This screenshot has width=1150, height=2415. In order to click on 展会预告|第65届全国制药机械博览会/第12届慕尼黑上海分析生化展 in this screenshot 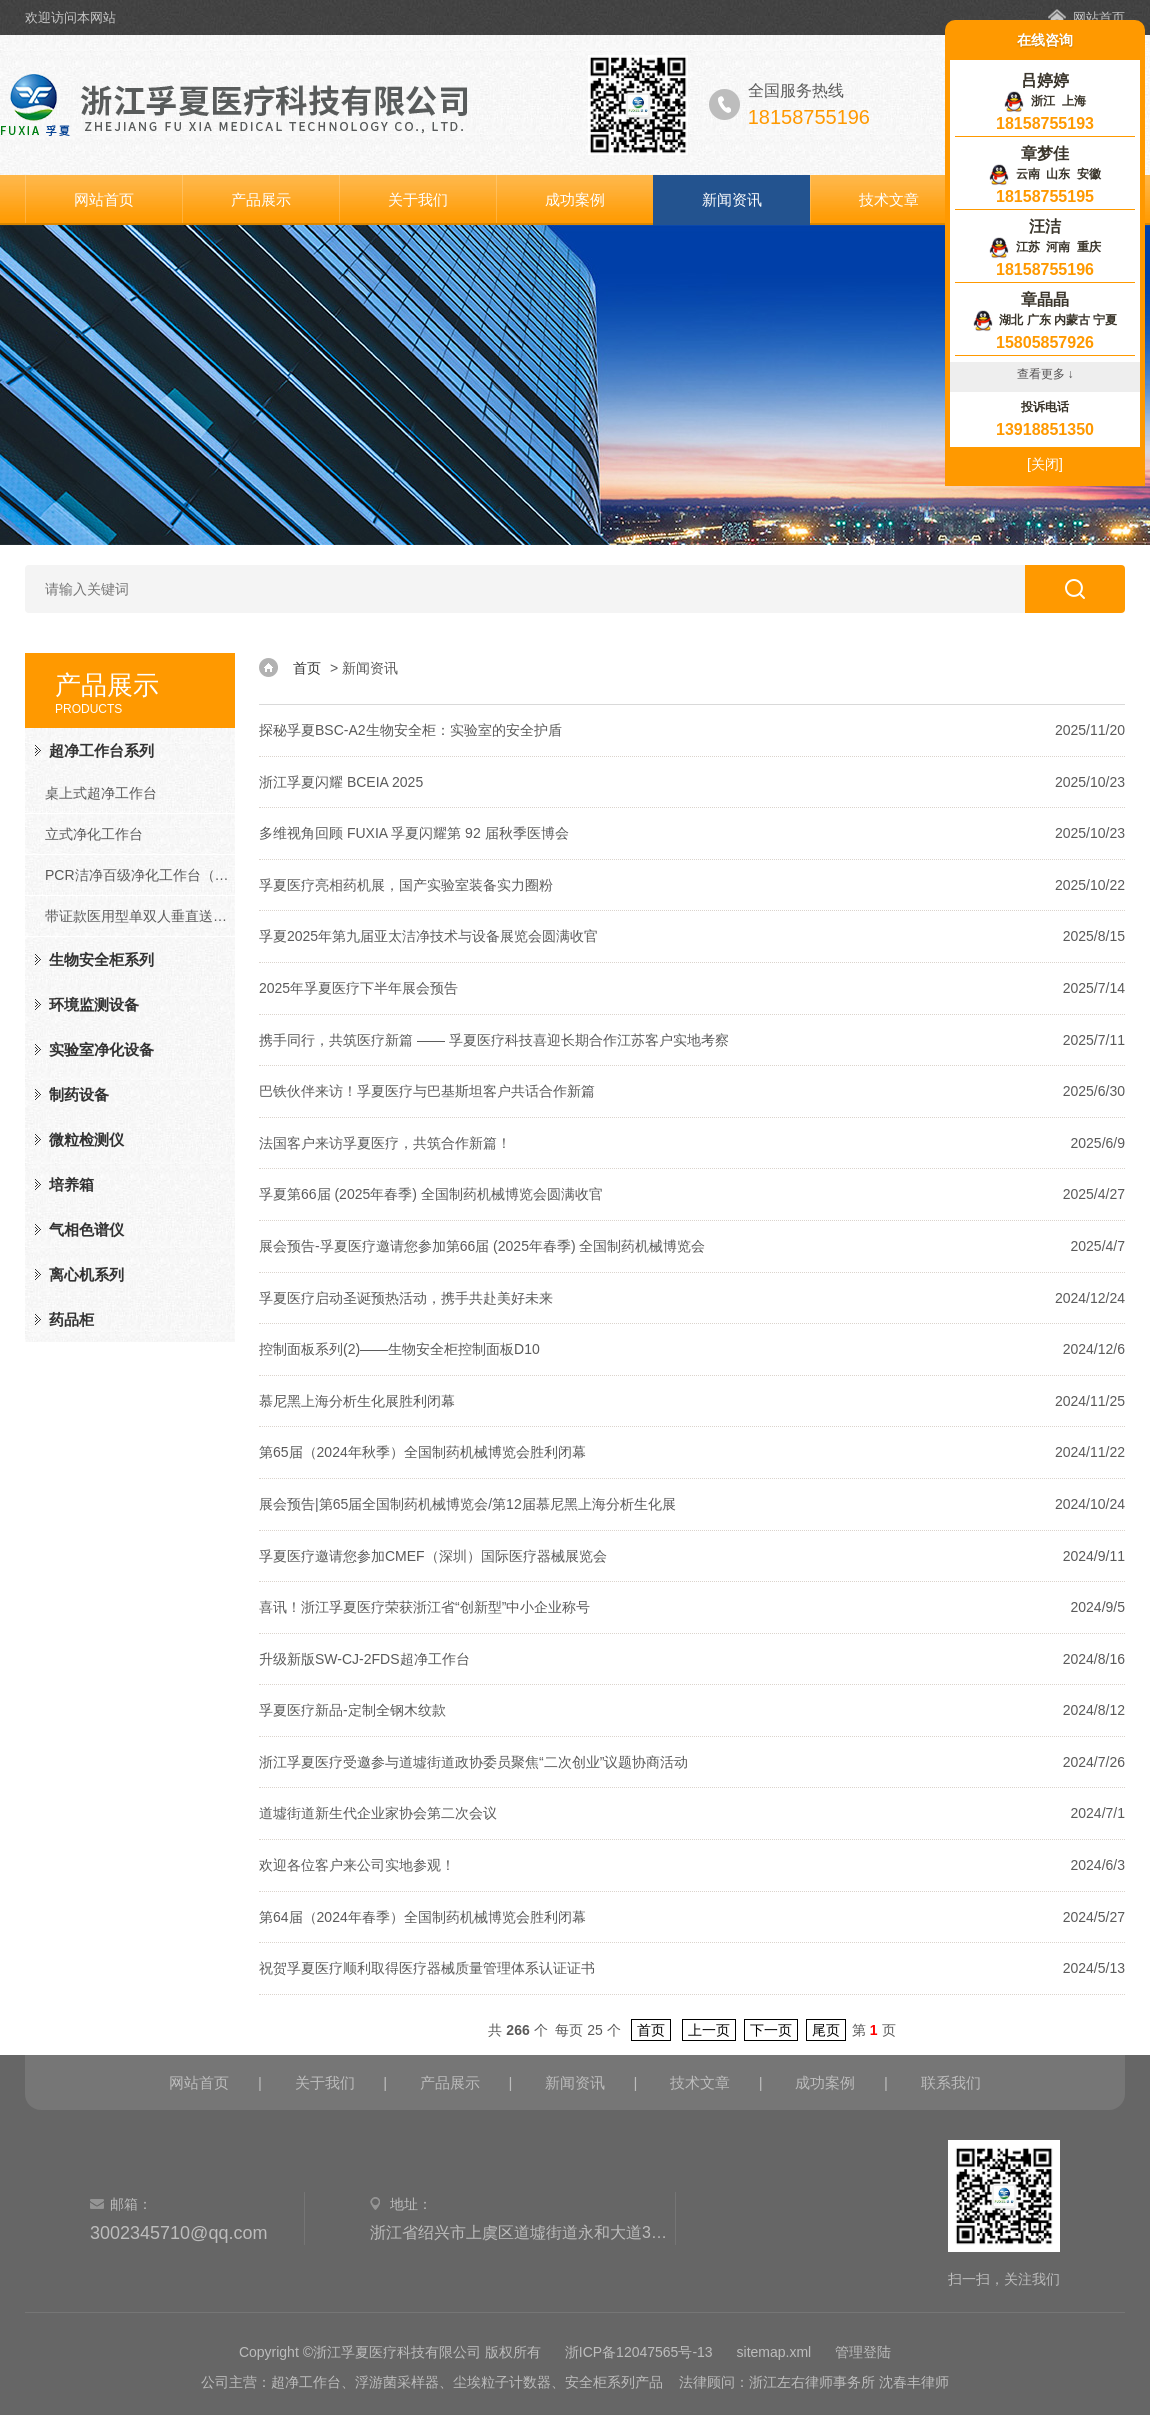, I will do `click(467, 1504)`.